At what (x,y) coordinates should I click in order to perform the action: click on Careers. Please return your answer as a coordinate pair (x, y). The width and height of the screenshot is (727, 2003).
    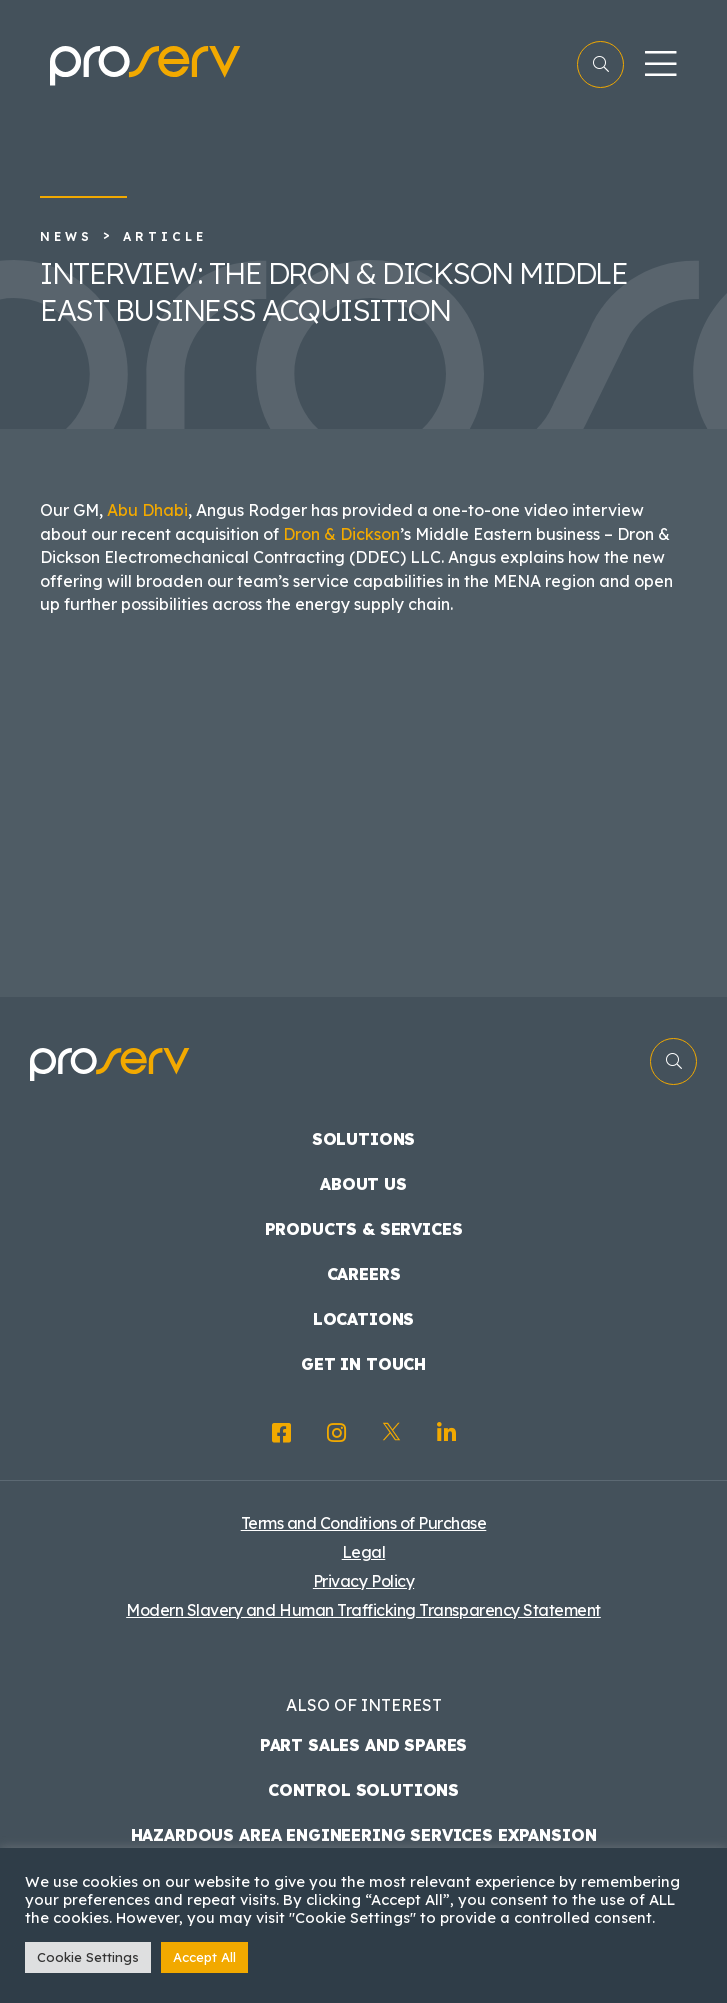
    Looking at the image, I should click on (364, 1274).